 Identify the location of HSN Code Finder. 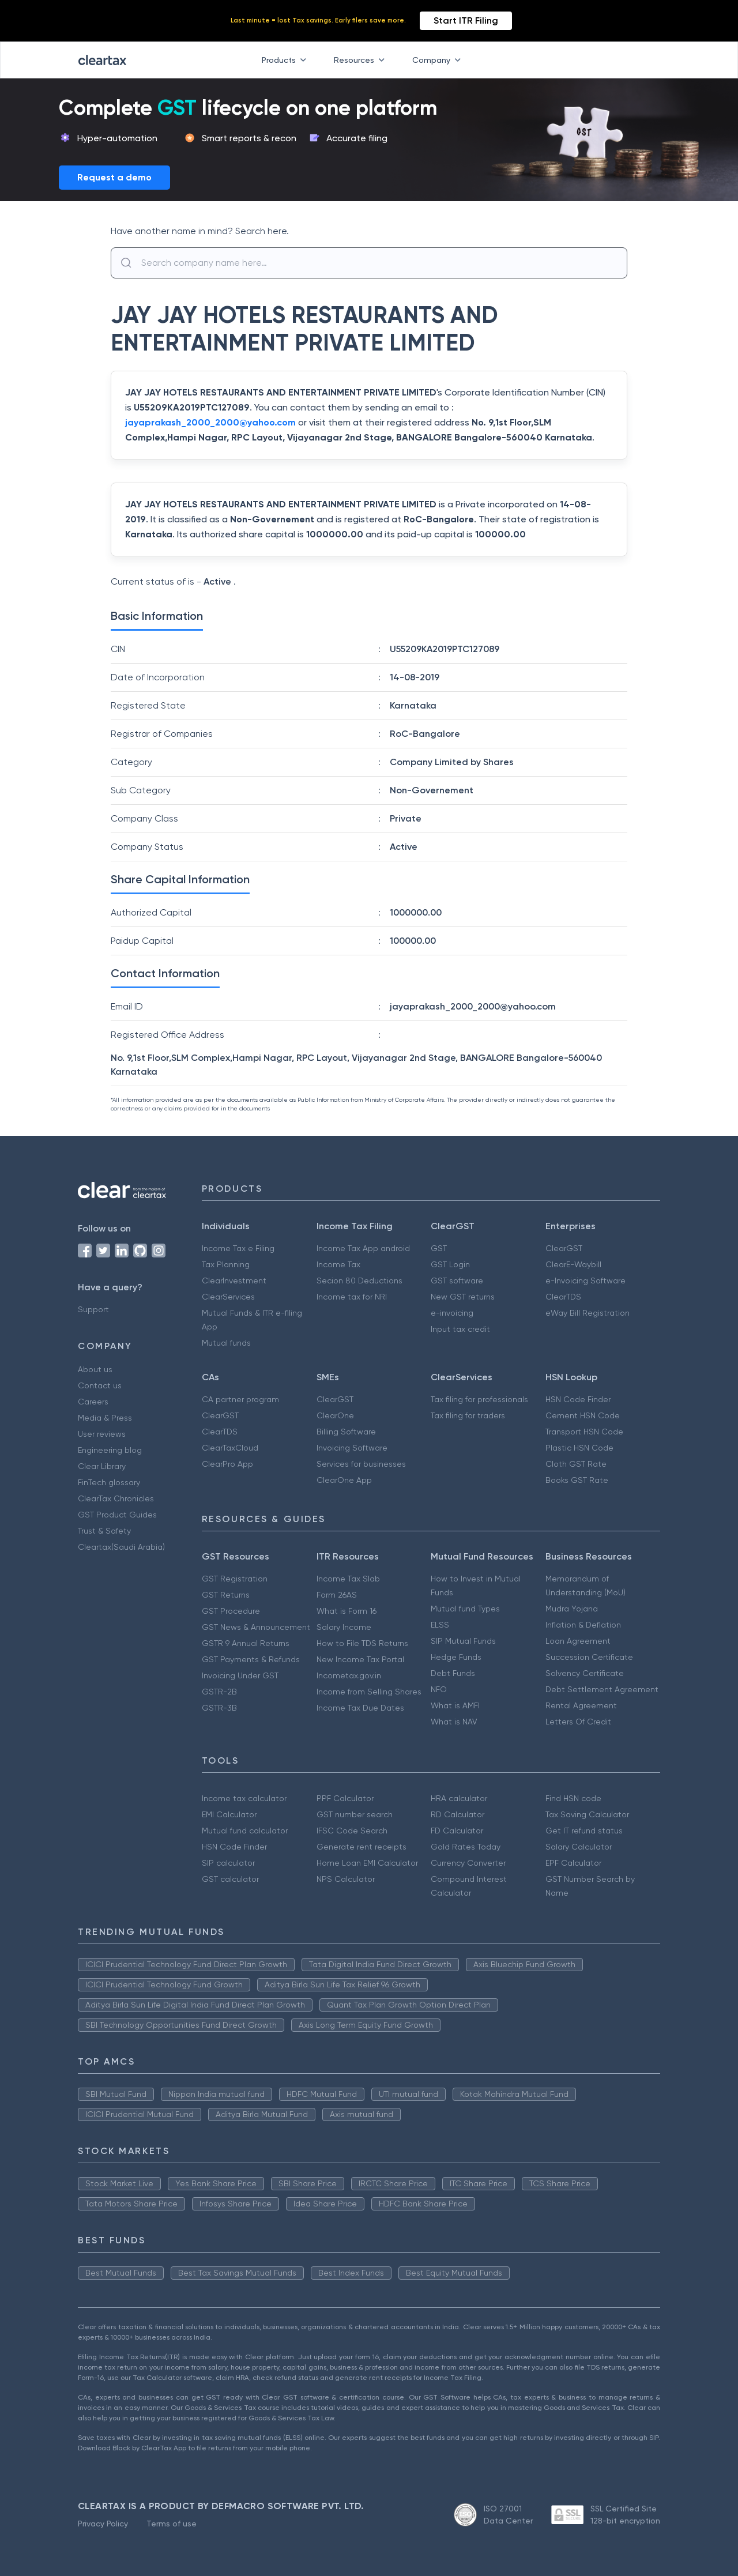
(578, 1399).